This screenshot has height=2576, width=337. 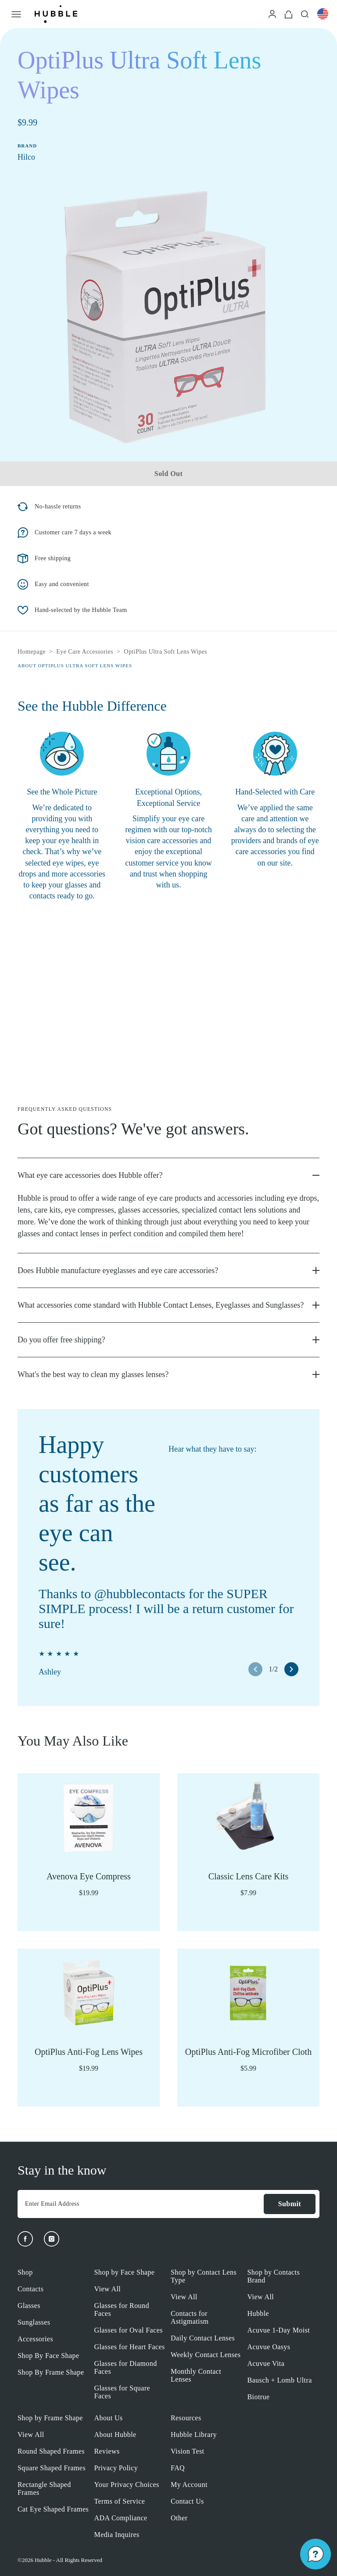 What do you see at coordinates (266, 2363) in the screenshot?
I see `Acuvue Vita` at bounding box center [266, 2363].